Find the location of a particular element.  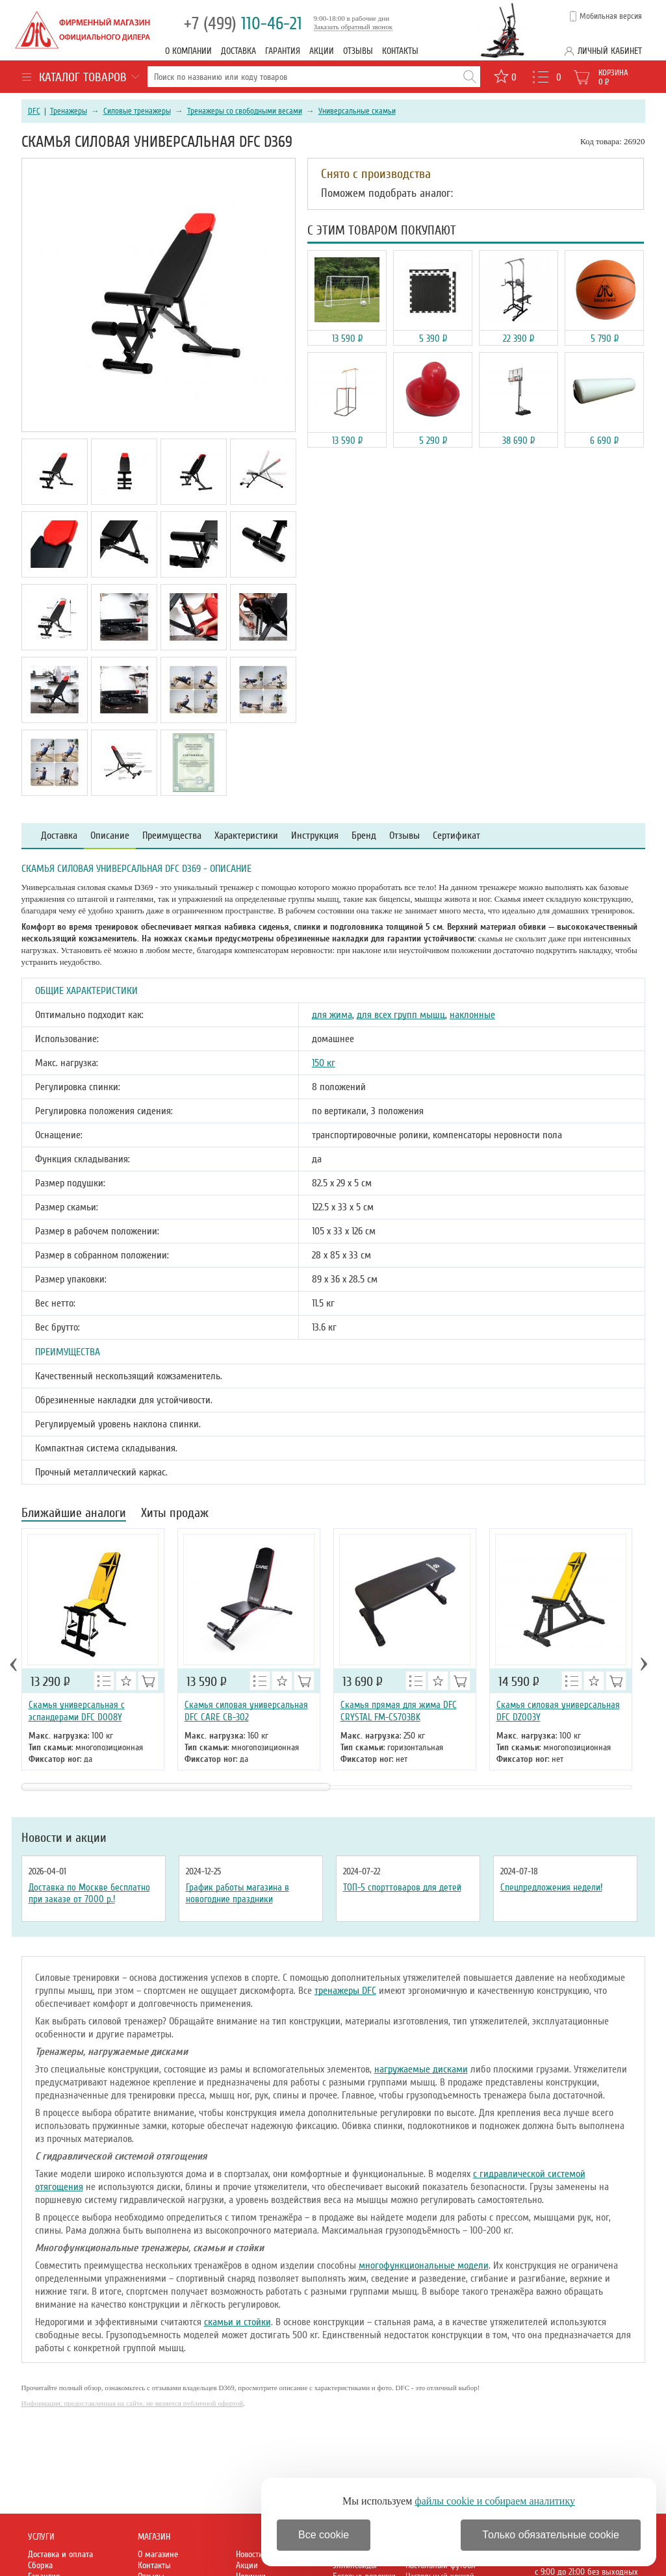

Доставка по Москве бесплатно при заказе от 7000 р.! is located at coordinates (89, 1893).